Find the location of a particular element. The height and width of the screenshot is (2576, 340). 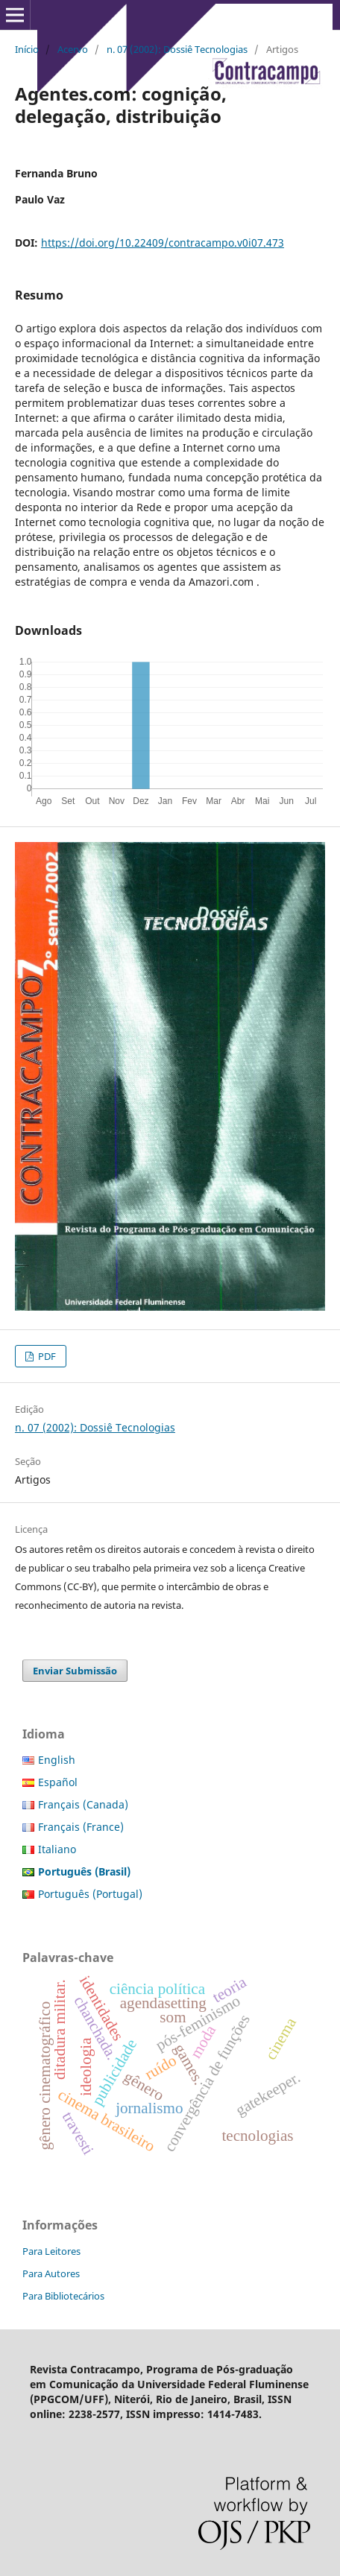

Início is located at coordinates (27, 49).